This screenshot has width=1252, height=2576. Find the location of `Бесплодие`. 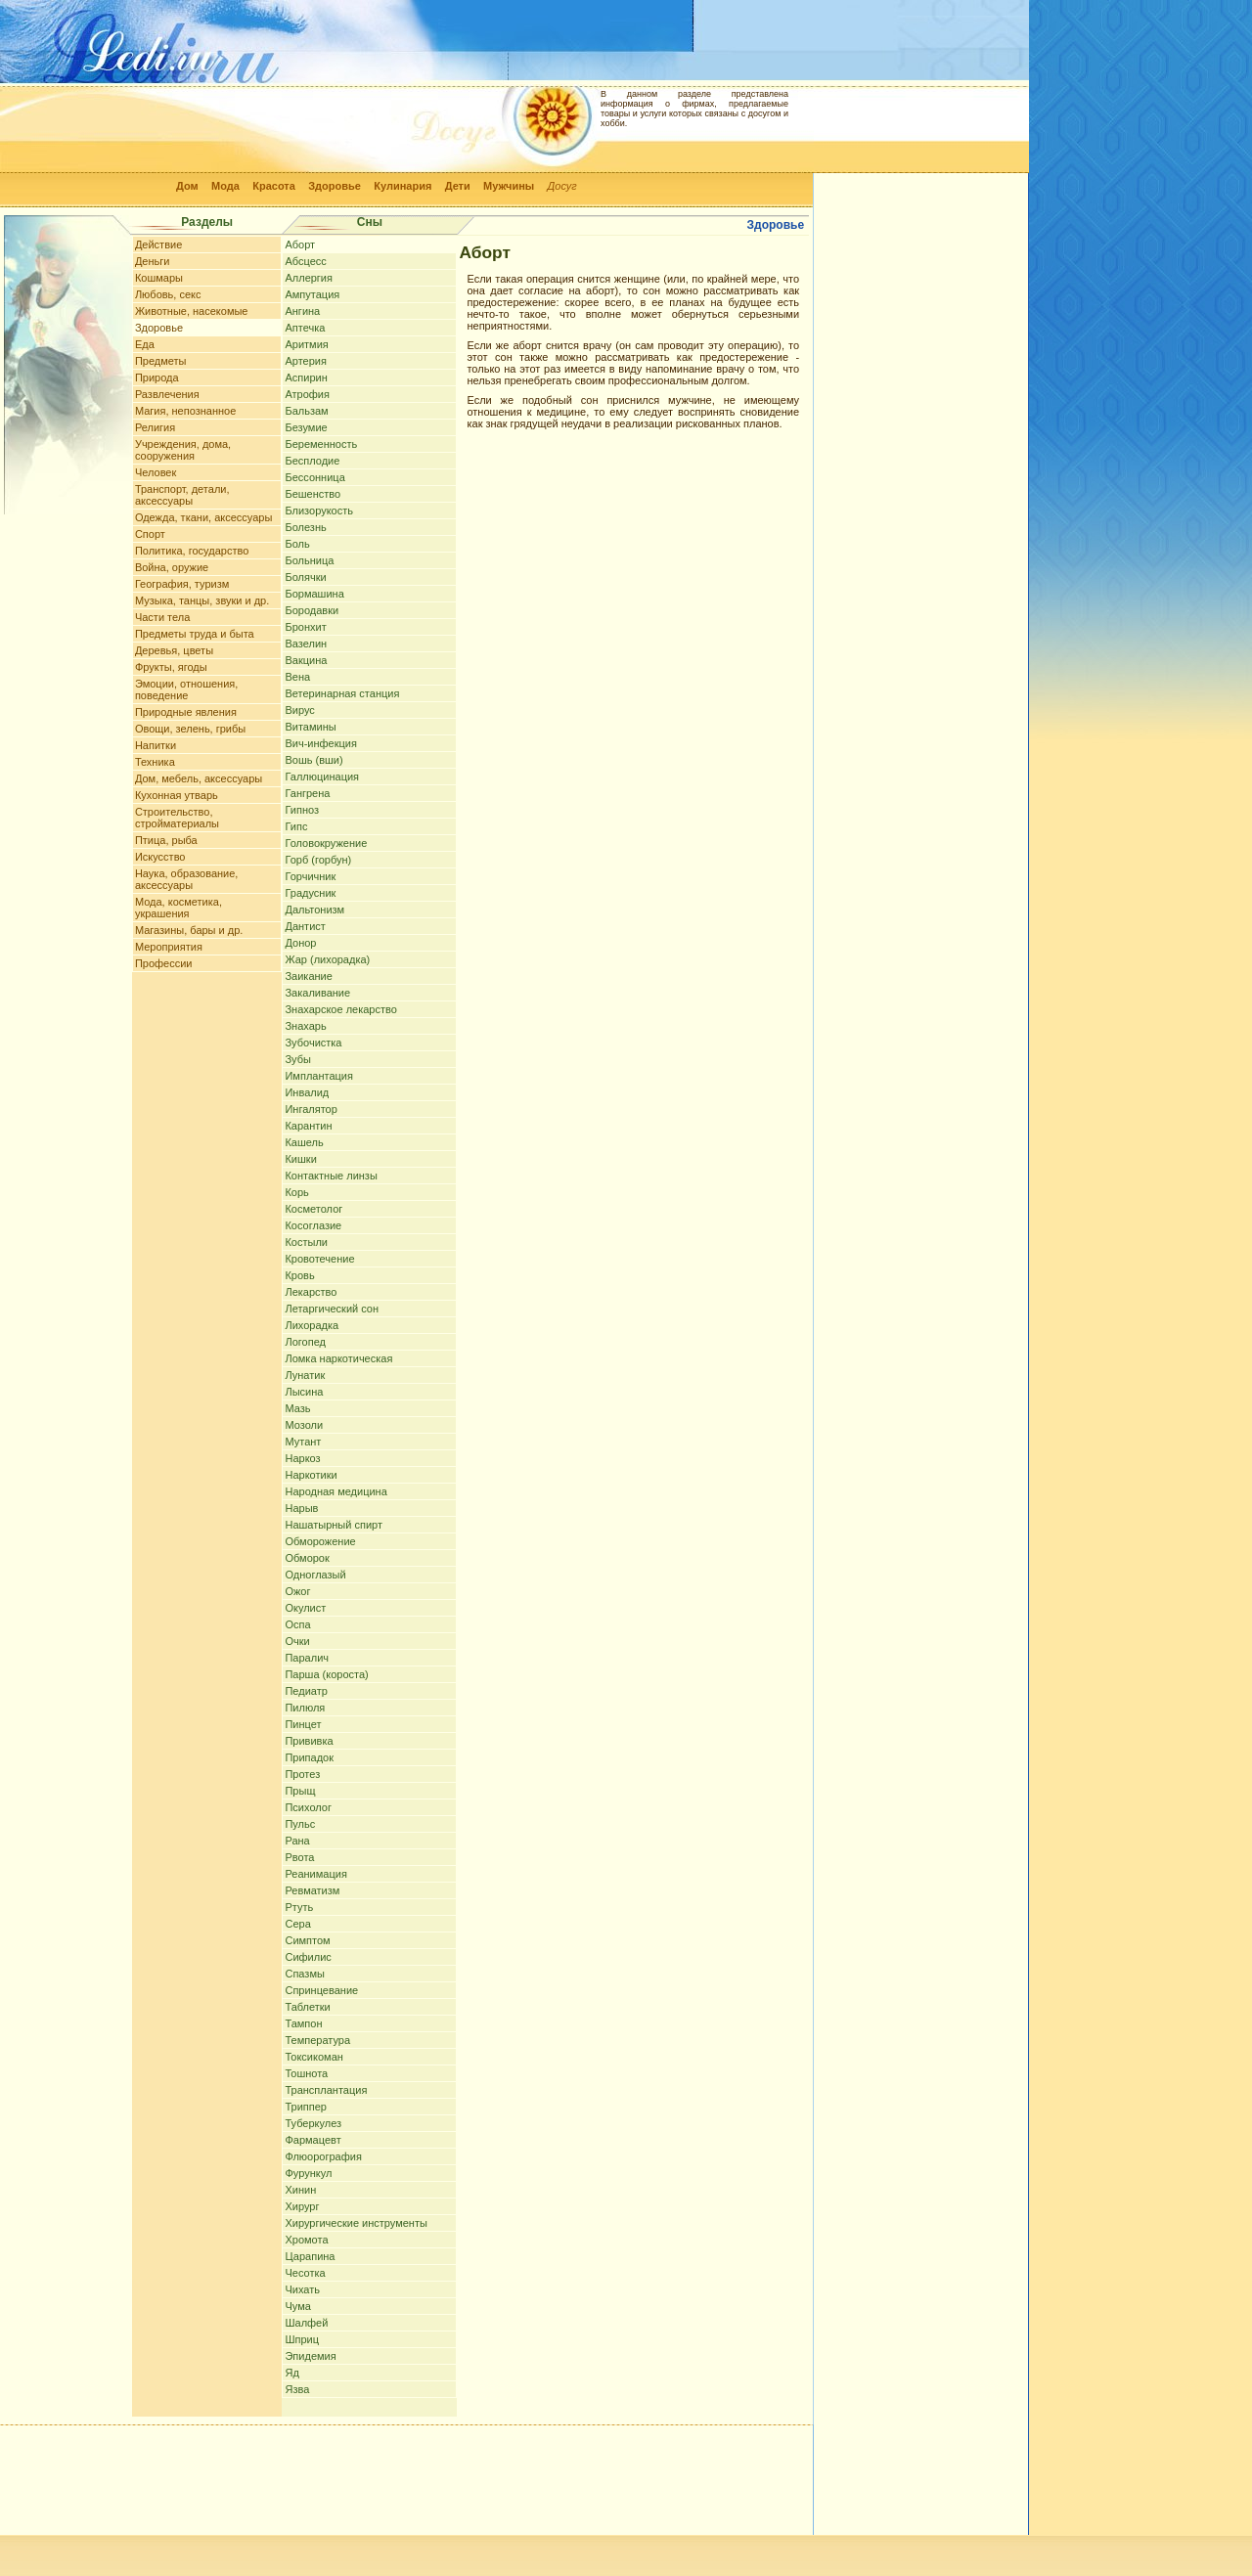

Бесплодие is located at coordinates (312, 460).